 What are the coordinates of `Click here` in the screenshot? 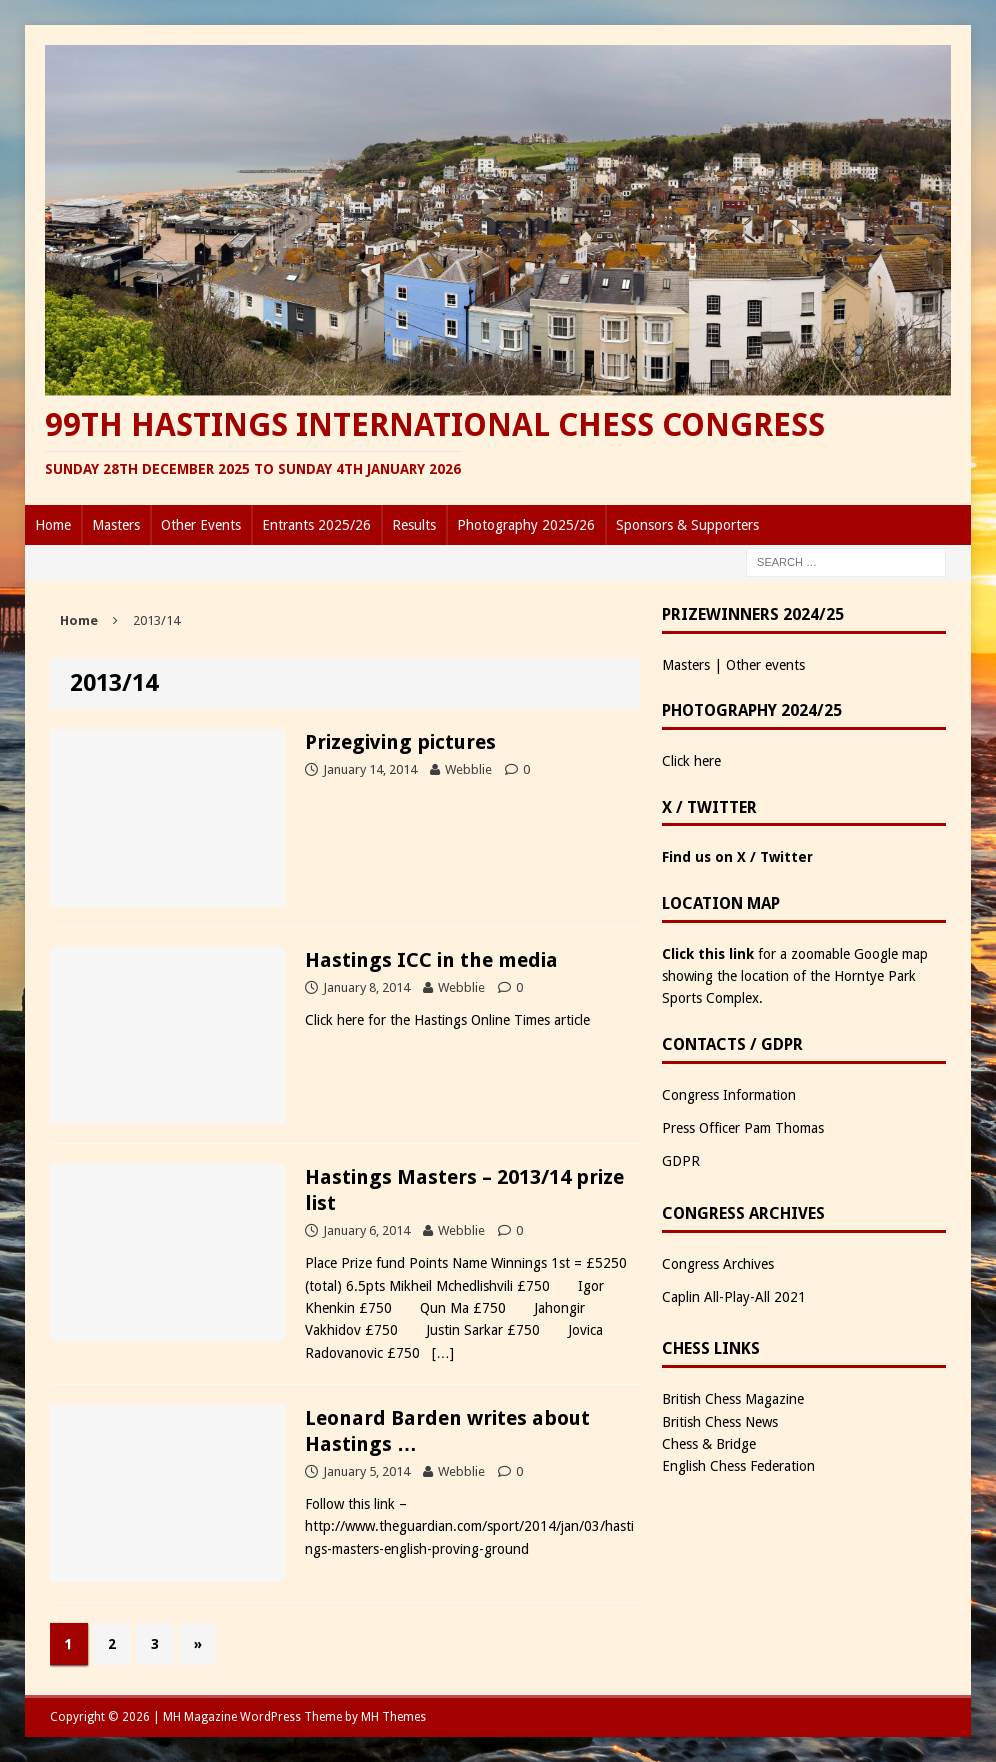 It's located at (691, 761).